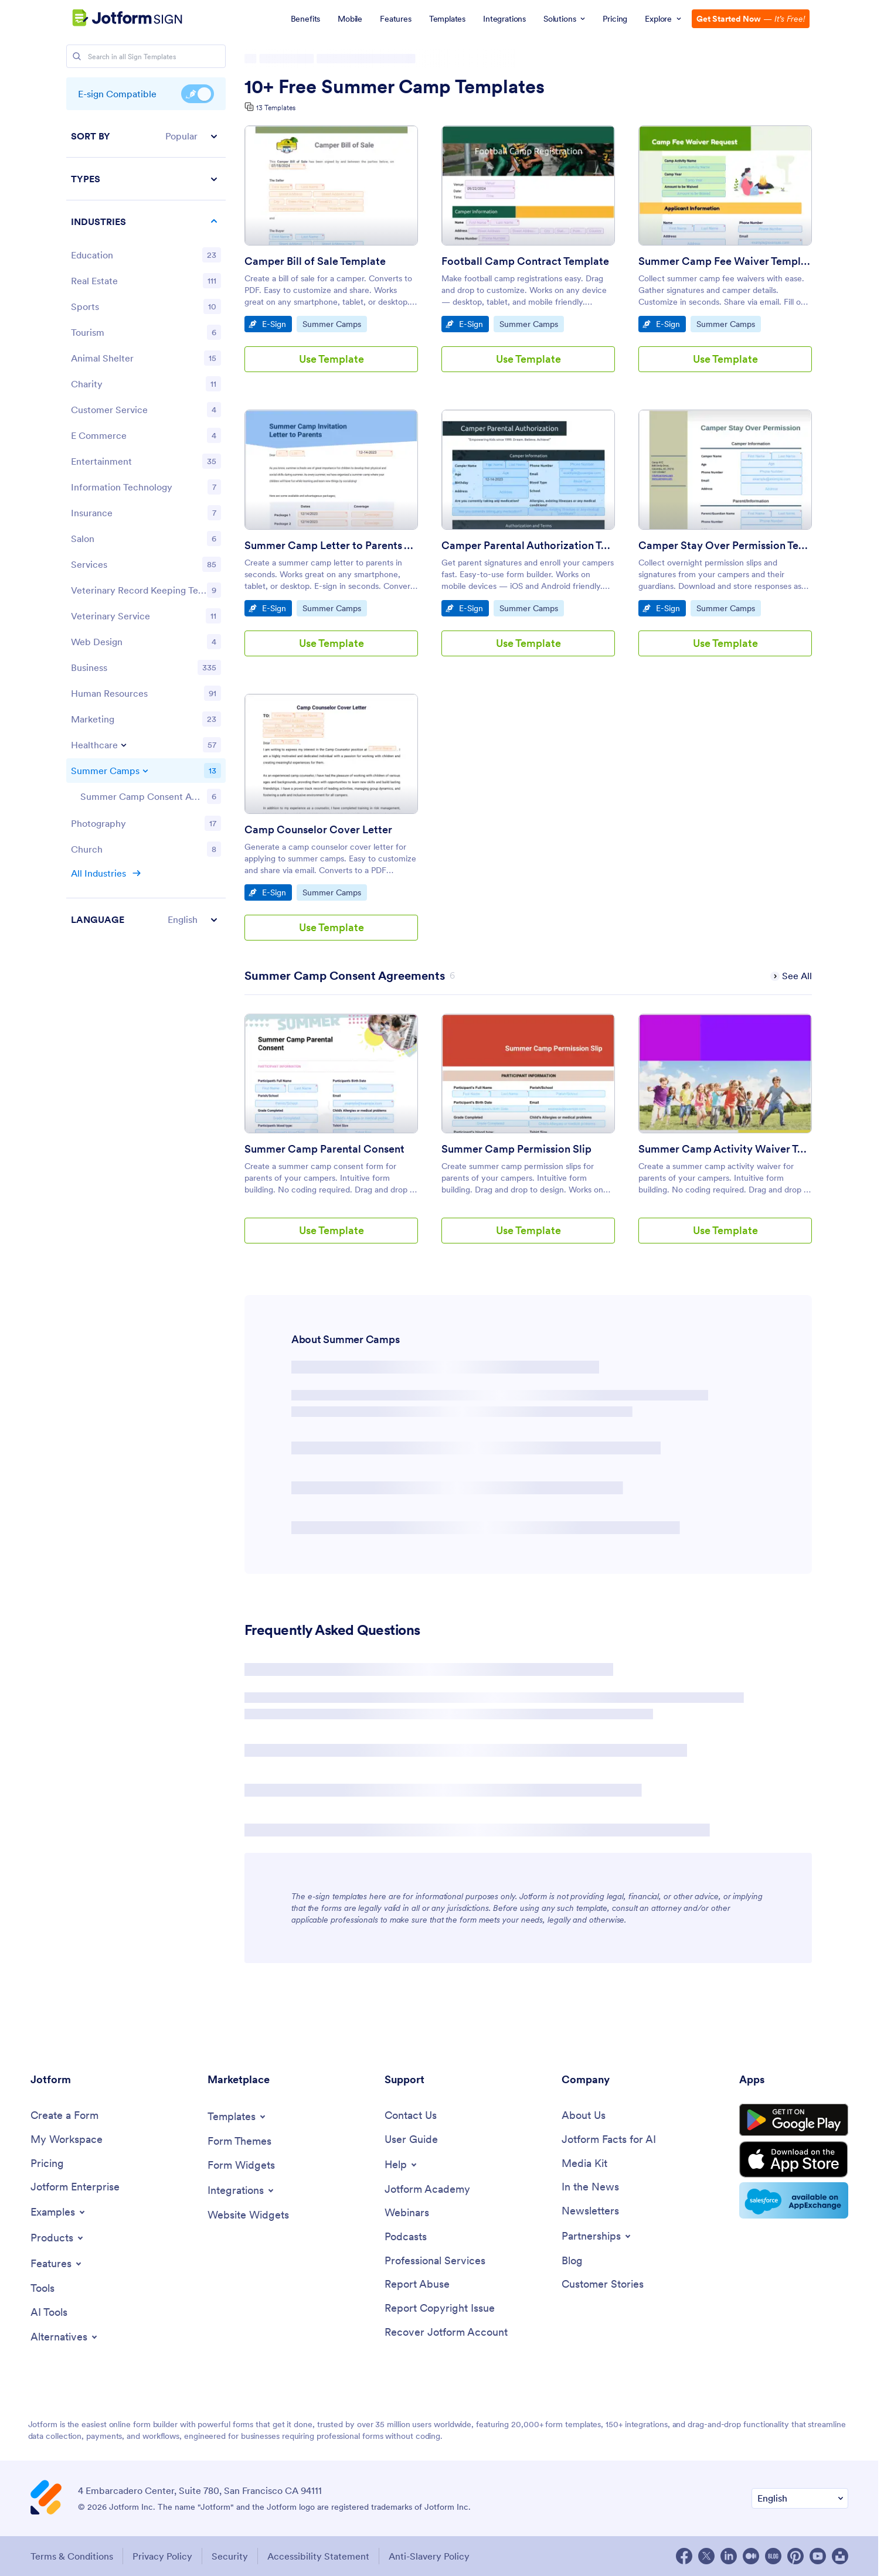 Image resolution: width=884 pixels, height=2576 pixels. I want to click on [Toggle Alternatives Menu], so click(64, 2337).